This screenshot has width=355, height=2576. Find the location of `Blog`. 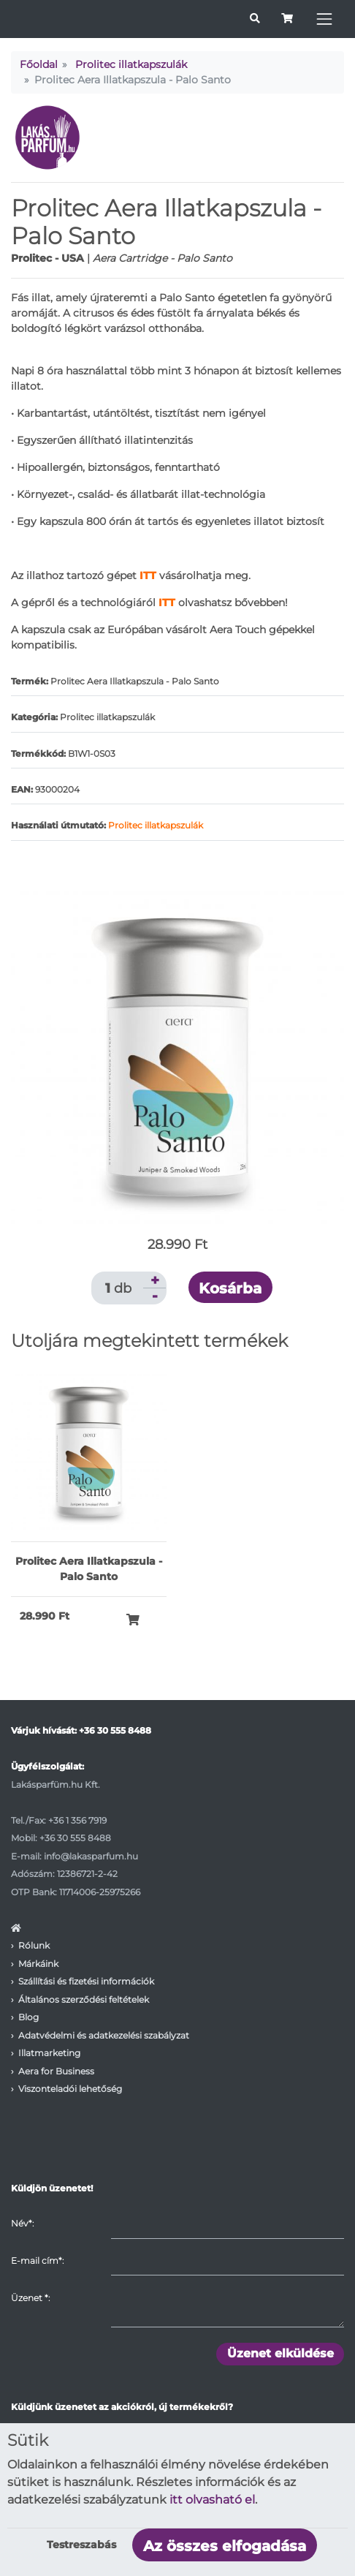

Blog is located at coordinates (28, 2017).